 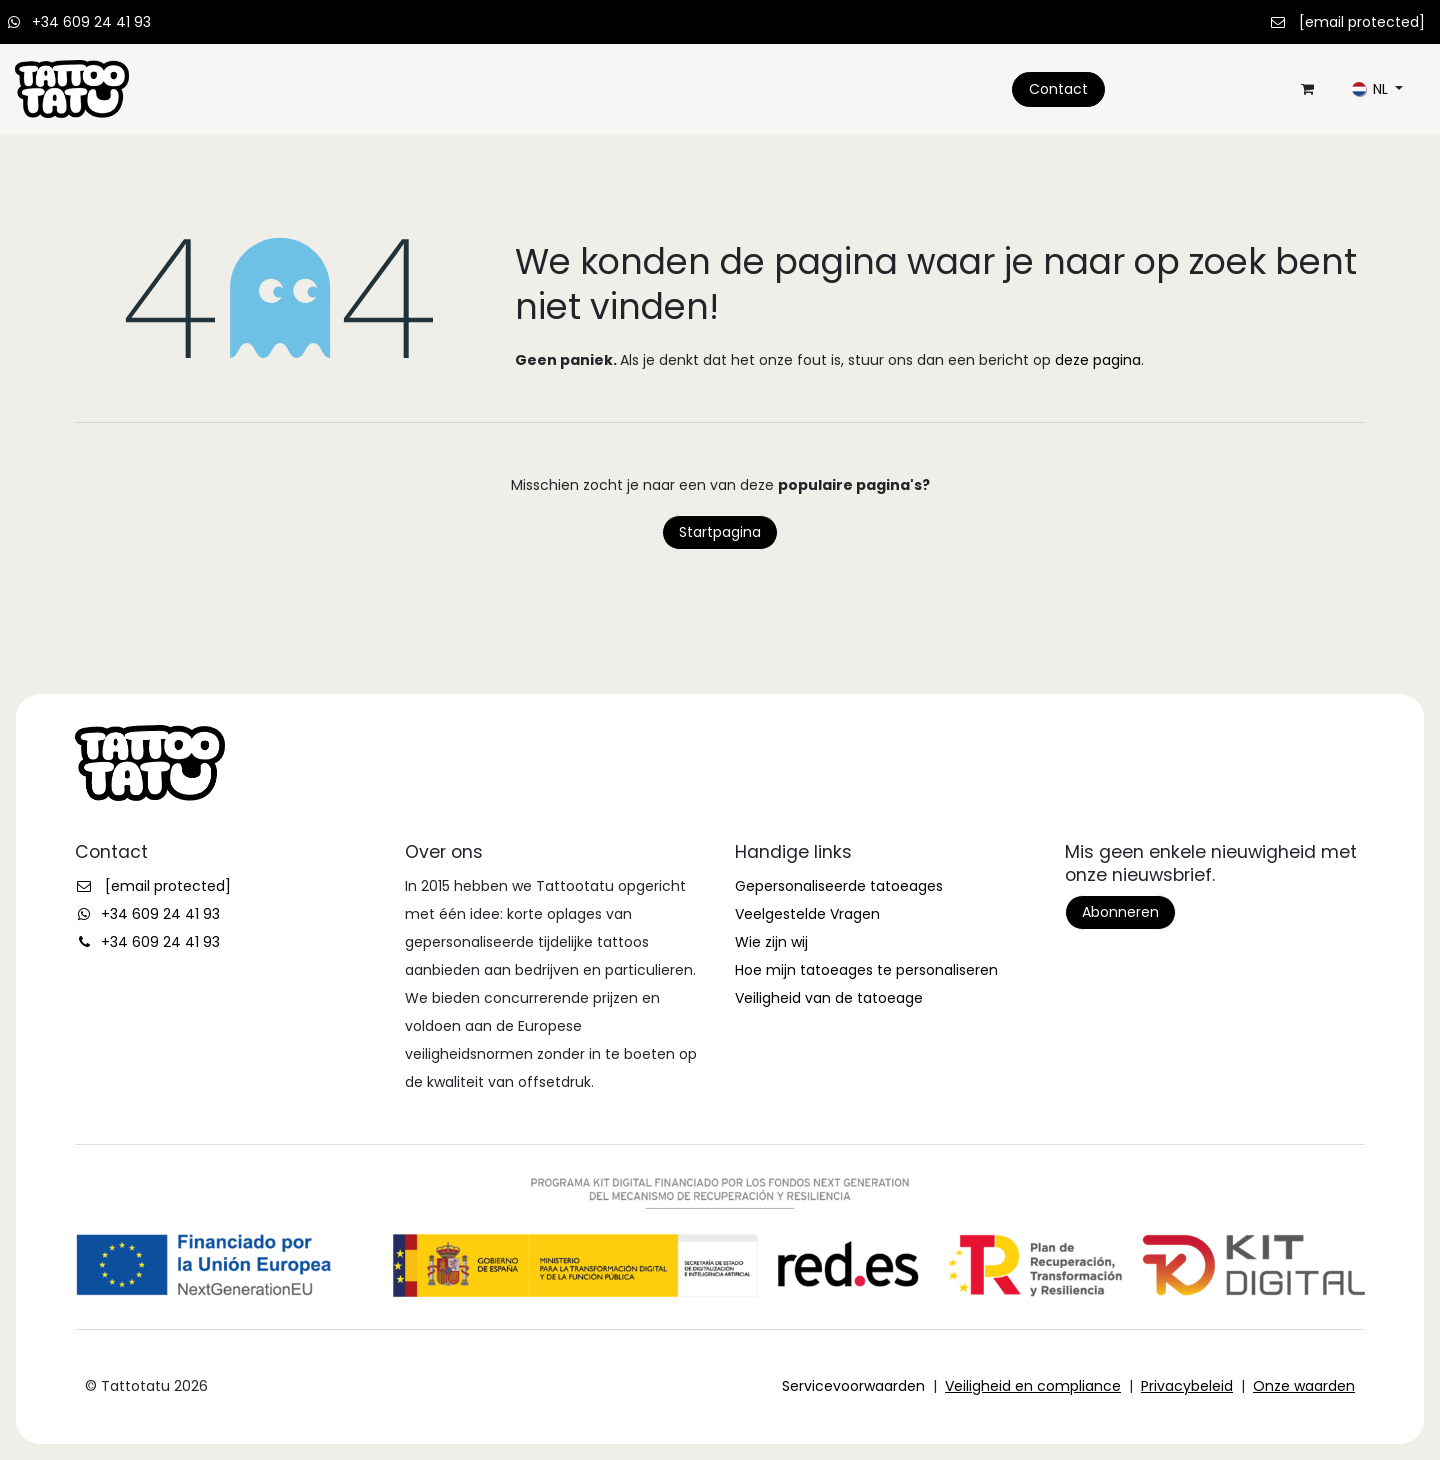 What do you see at coordinates (1307, 89) in the screenshot?
I see `[eCommerce winkelmandje]` at bounding box center [1307, 89].